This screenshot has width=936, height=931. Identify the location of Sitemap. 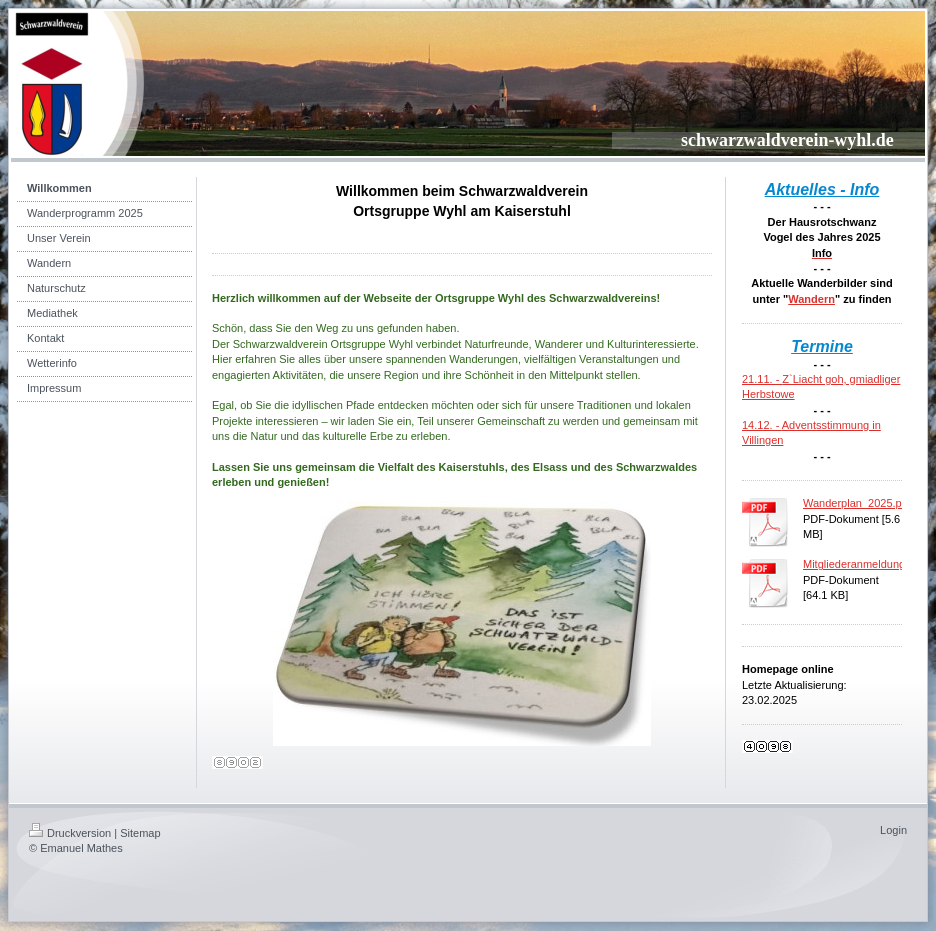
(140, 833).